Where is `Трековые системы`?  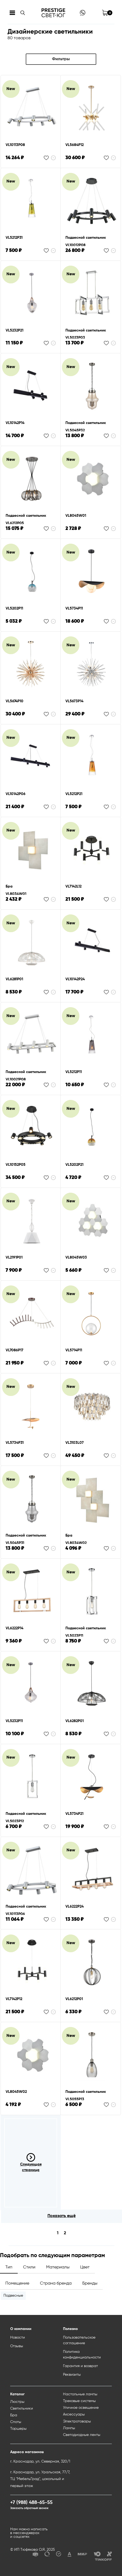
Трековые системы is located at coordinates (79, 2401).